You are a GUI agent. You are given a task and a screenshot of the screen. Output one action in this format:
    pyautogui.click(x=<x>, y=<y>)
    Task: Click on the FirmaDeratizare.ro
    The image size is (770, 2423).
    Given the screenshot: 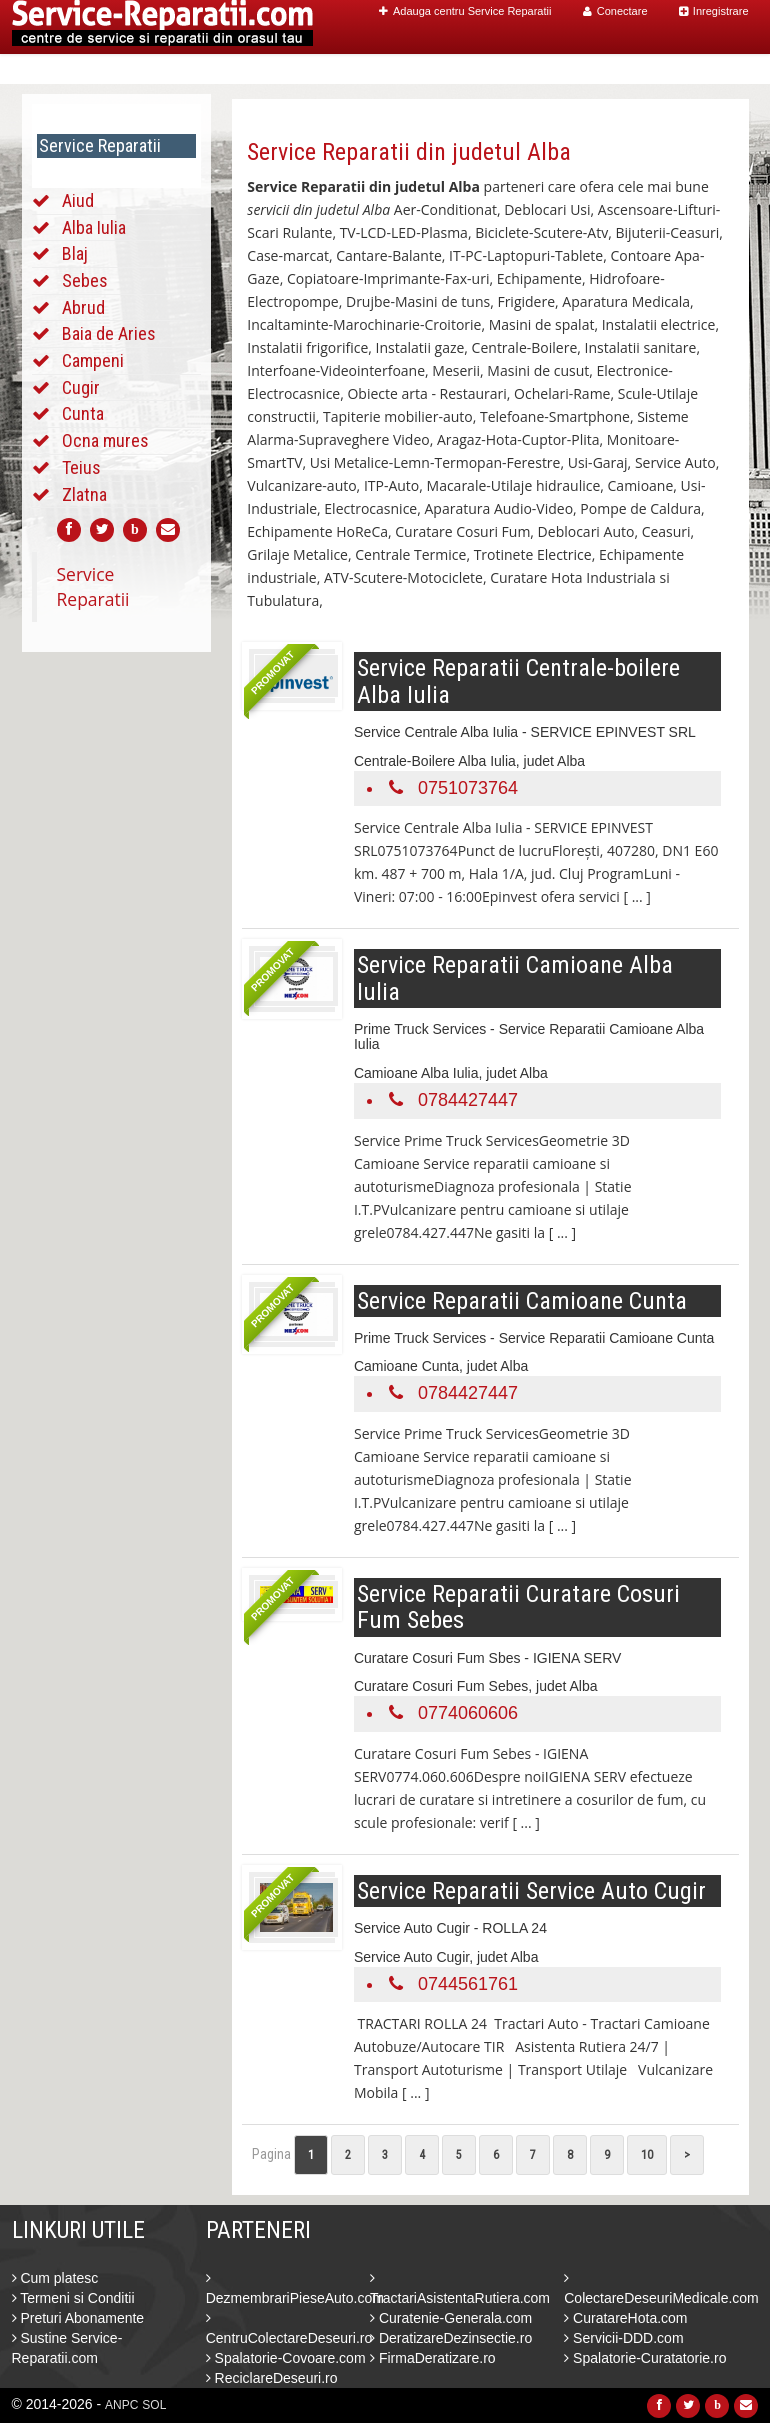 What is the action you would take?
    pyautogui.click(x=433, y=2358)
    